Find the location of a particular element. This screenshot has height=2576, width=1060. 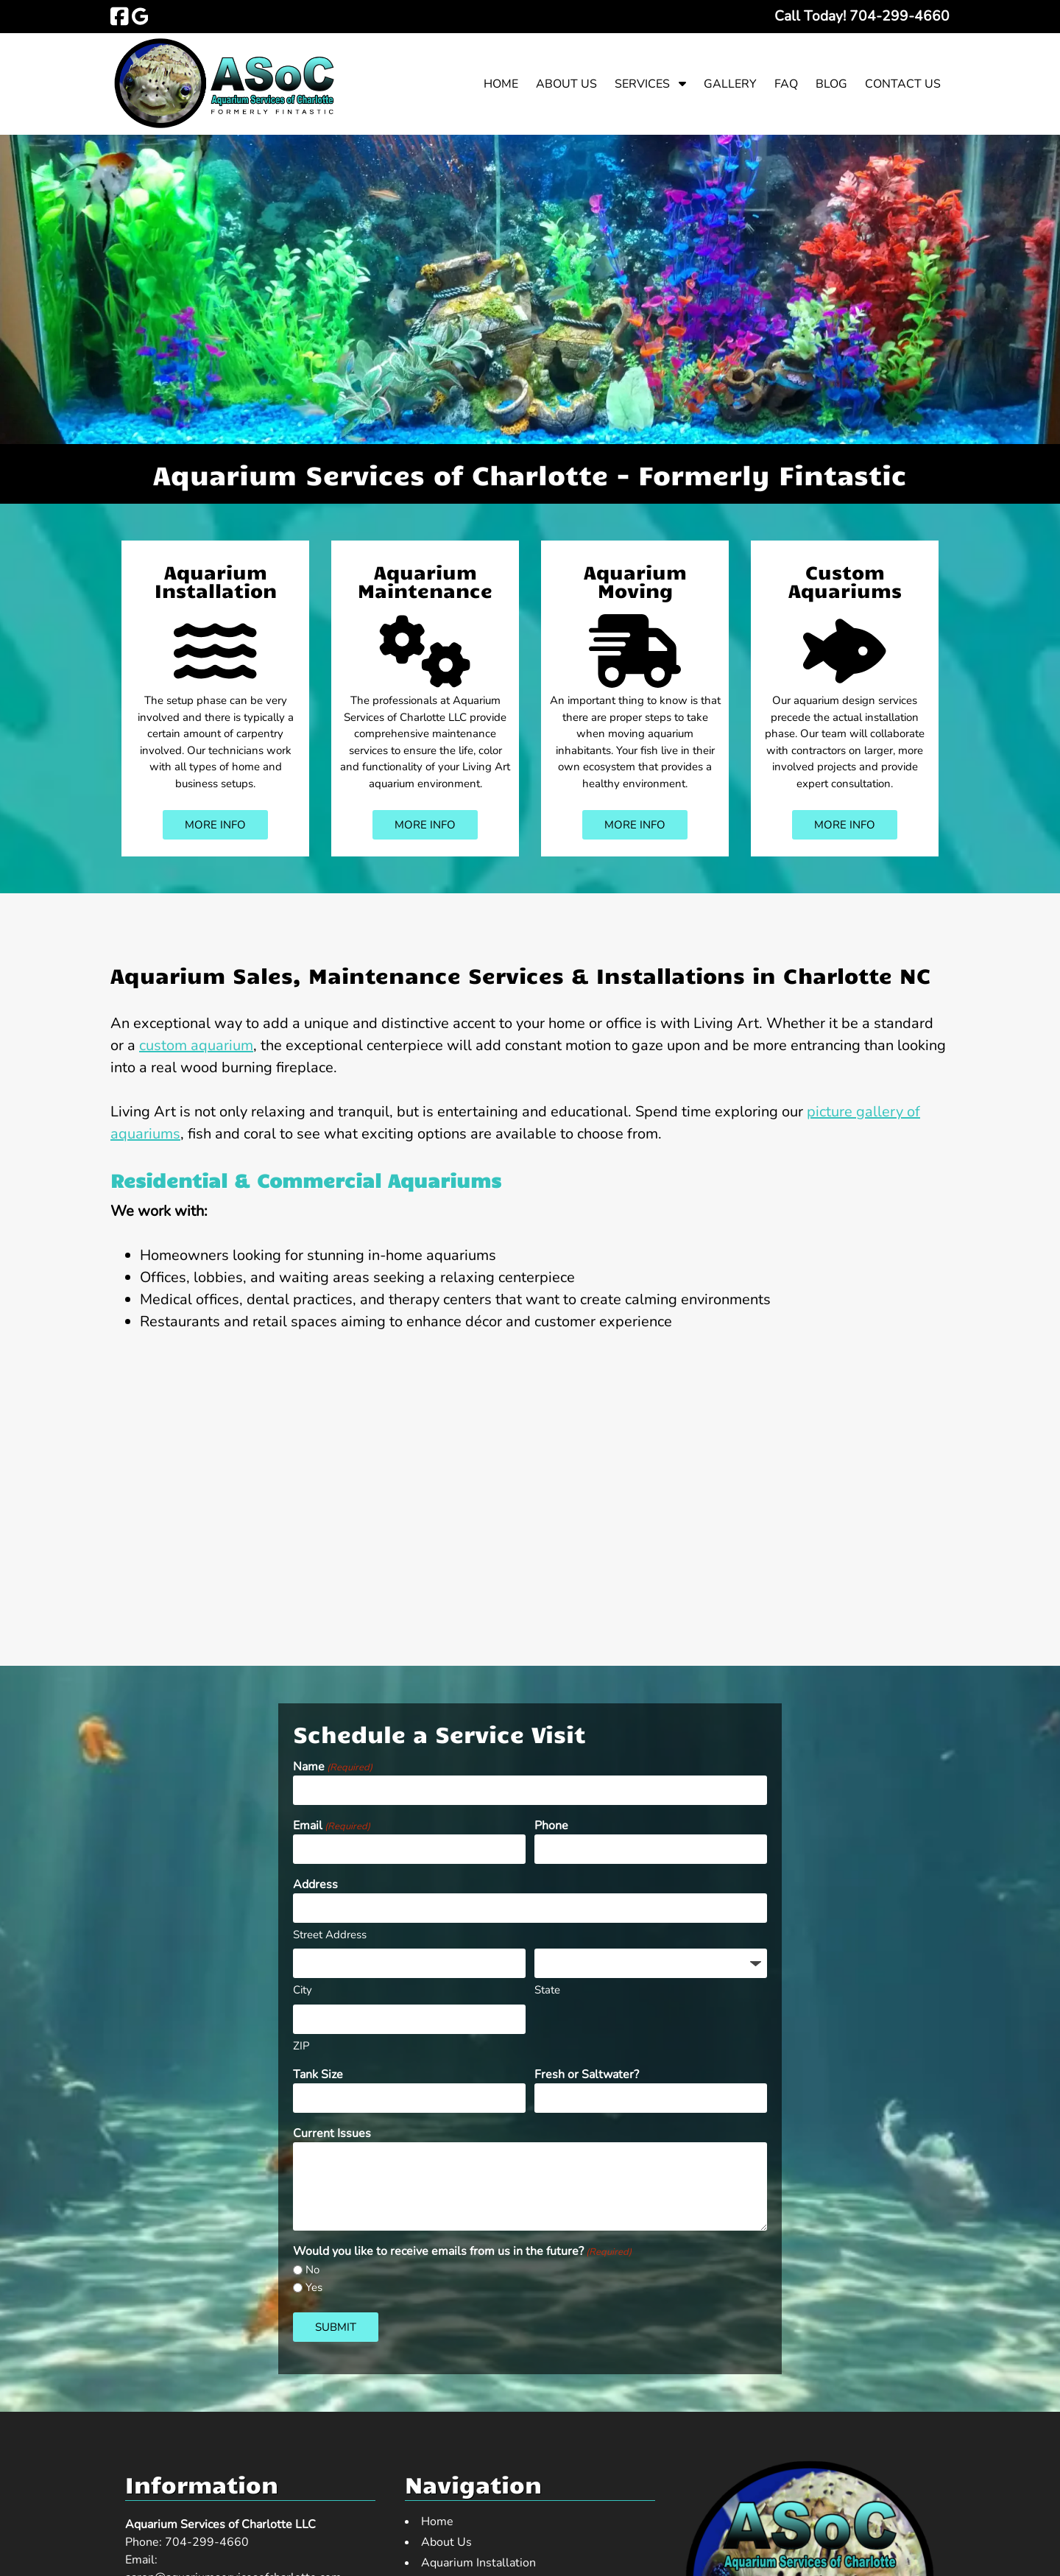

City is located at coordinates (302, 1989).